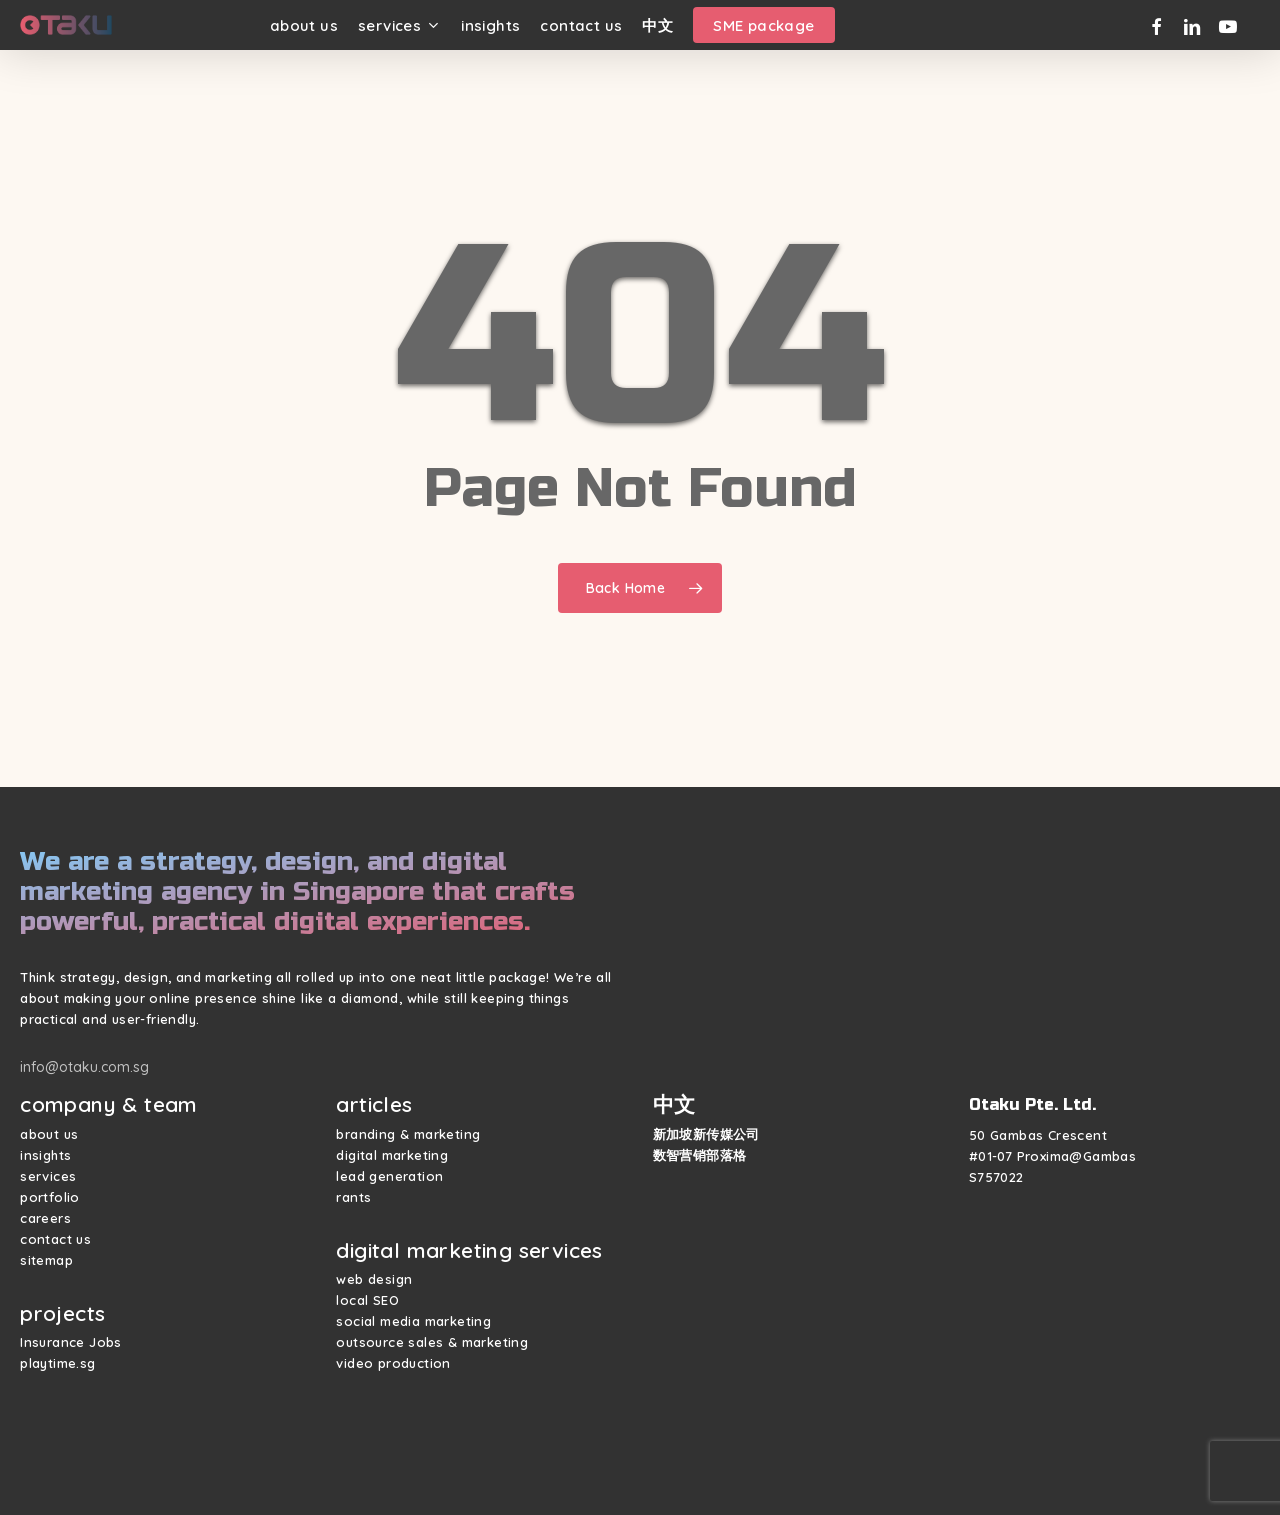  What do you see at coordinates (413, 1321) in the screenshot?
I see `social media marketing` at bounding box center [413, 1321].